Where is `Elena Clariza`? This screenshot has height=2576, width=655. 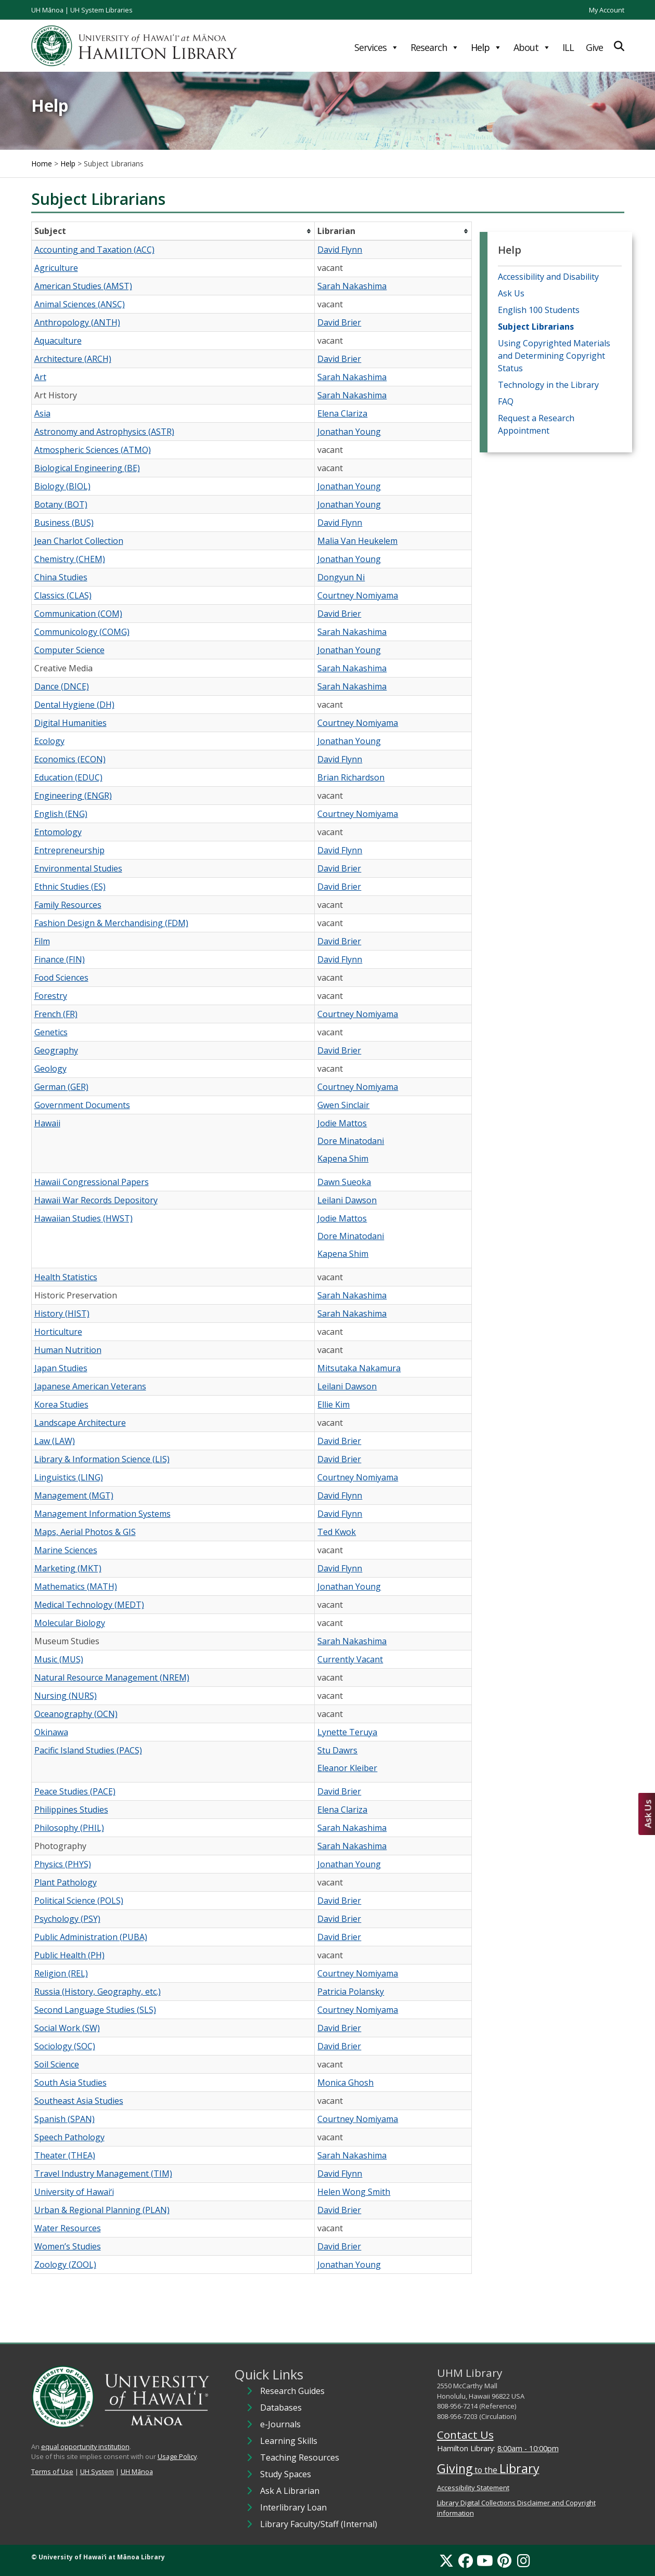 Elena Clariza is located at coordinates (342, 413).